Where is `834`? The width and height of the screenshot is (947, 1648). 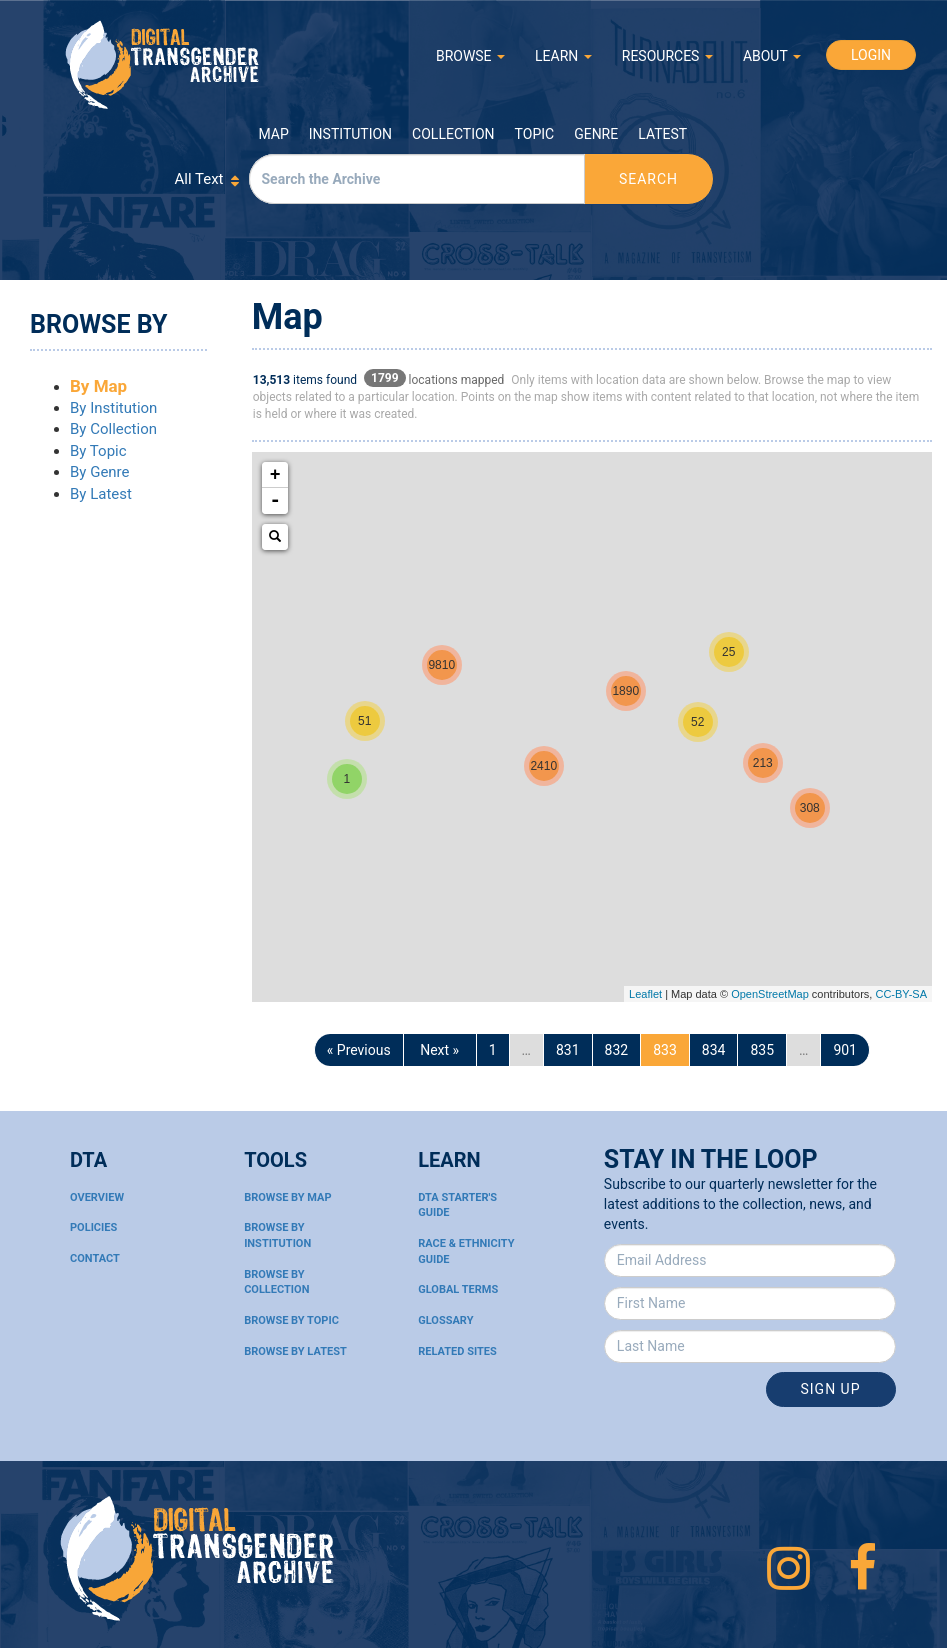
834 is located at coordinates (714, 1050).